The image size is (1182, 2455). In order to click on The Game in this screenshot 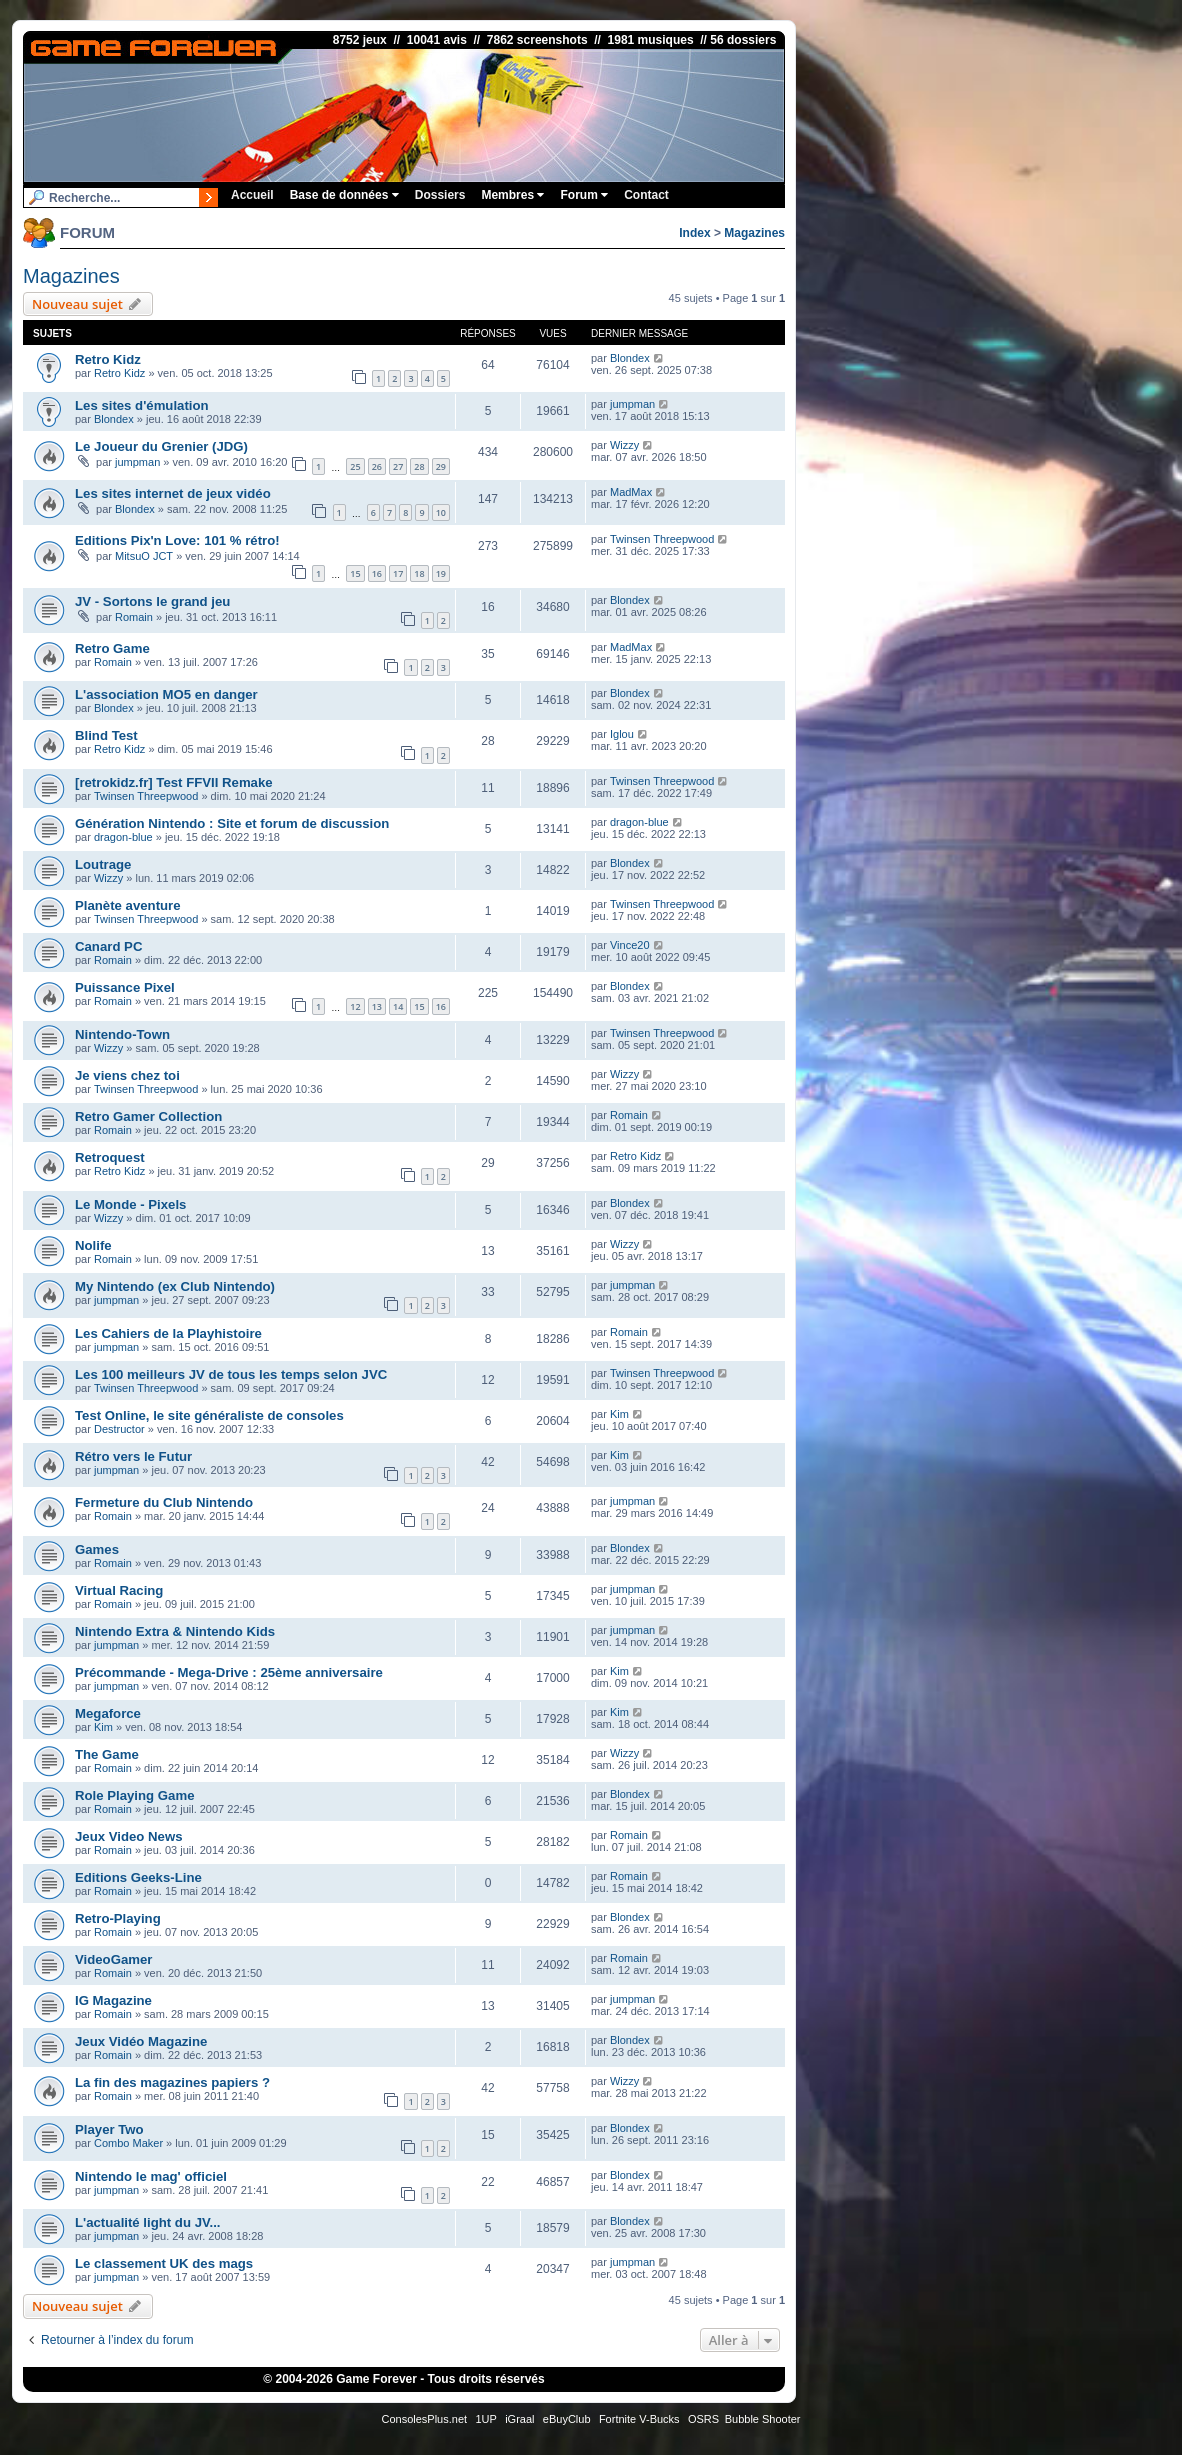, I will do `click(107, 1754)`.